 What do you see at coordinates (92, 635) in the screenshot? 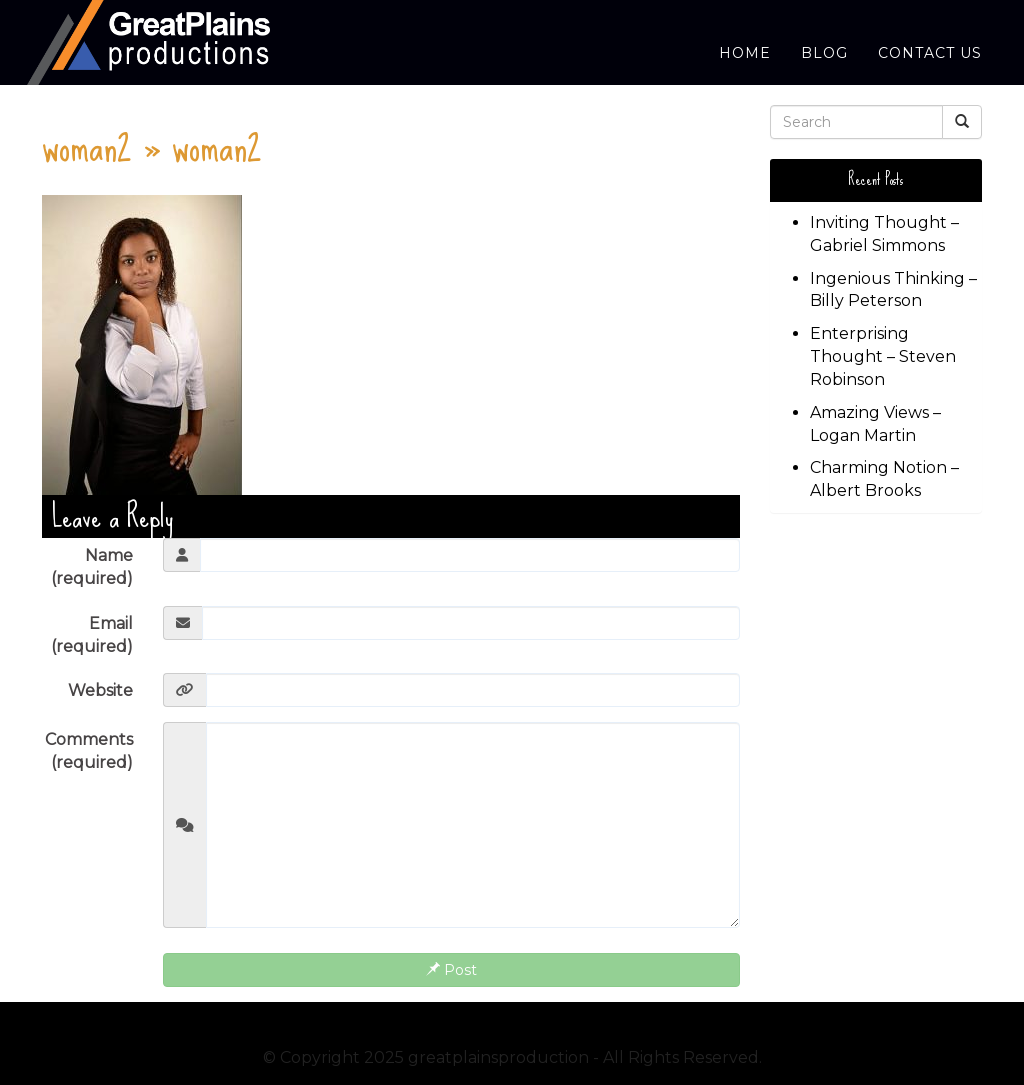
I see `Email (required)` at bounding box center [92, 635].